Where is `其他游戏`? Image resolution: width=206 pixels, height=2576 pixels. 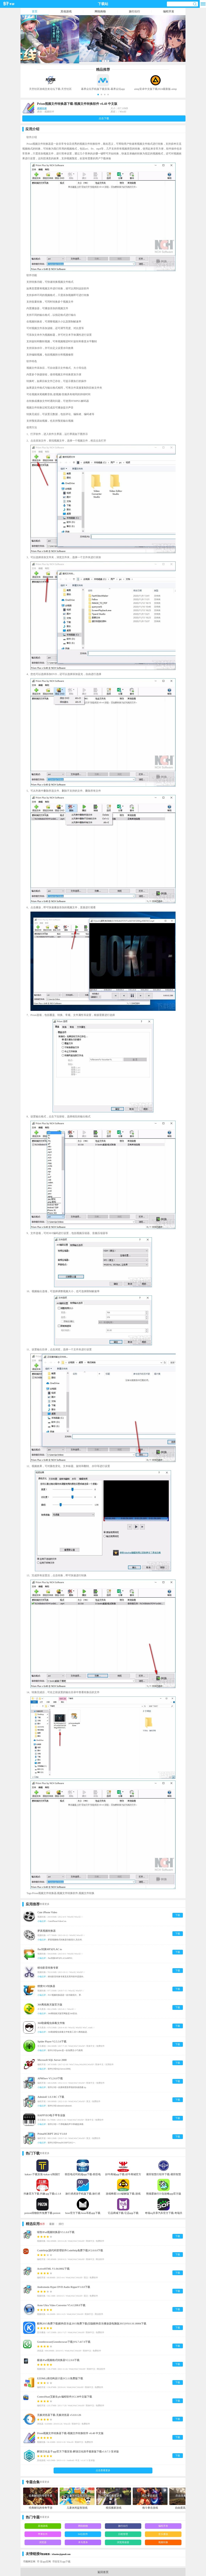
其他游戏 is located at coordinates (66, 11).